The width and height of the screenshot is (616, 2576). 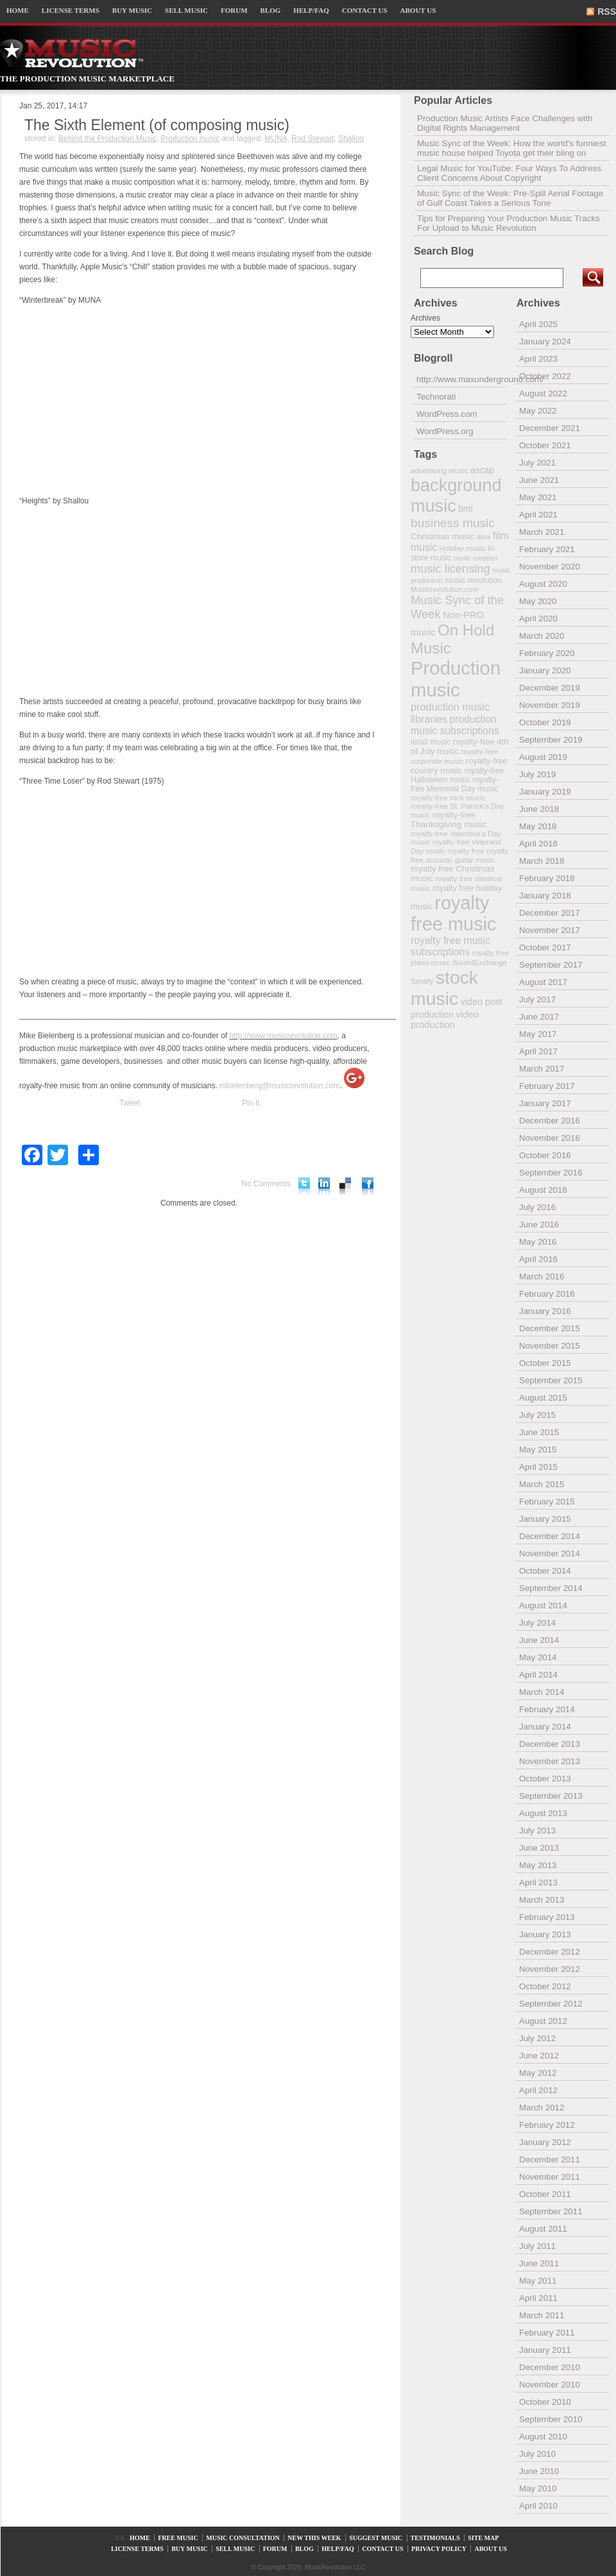 I want to click on WordPress.org, so click(x=445, y=431).